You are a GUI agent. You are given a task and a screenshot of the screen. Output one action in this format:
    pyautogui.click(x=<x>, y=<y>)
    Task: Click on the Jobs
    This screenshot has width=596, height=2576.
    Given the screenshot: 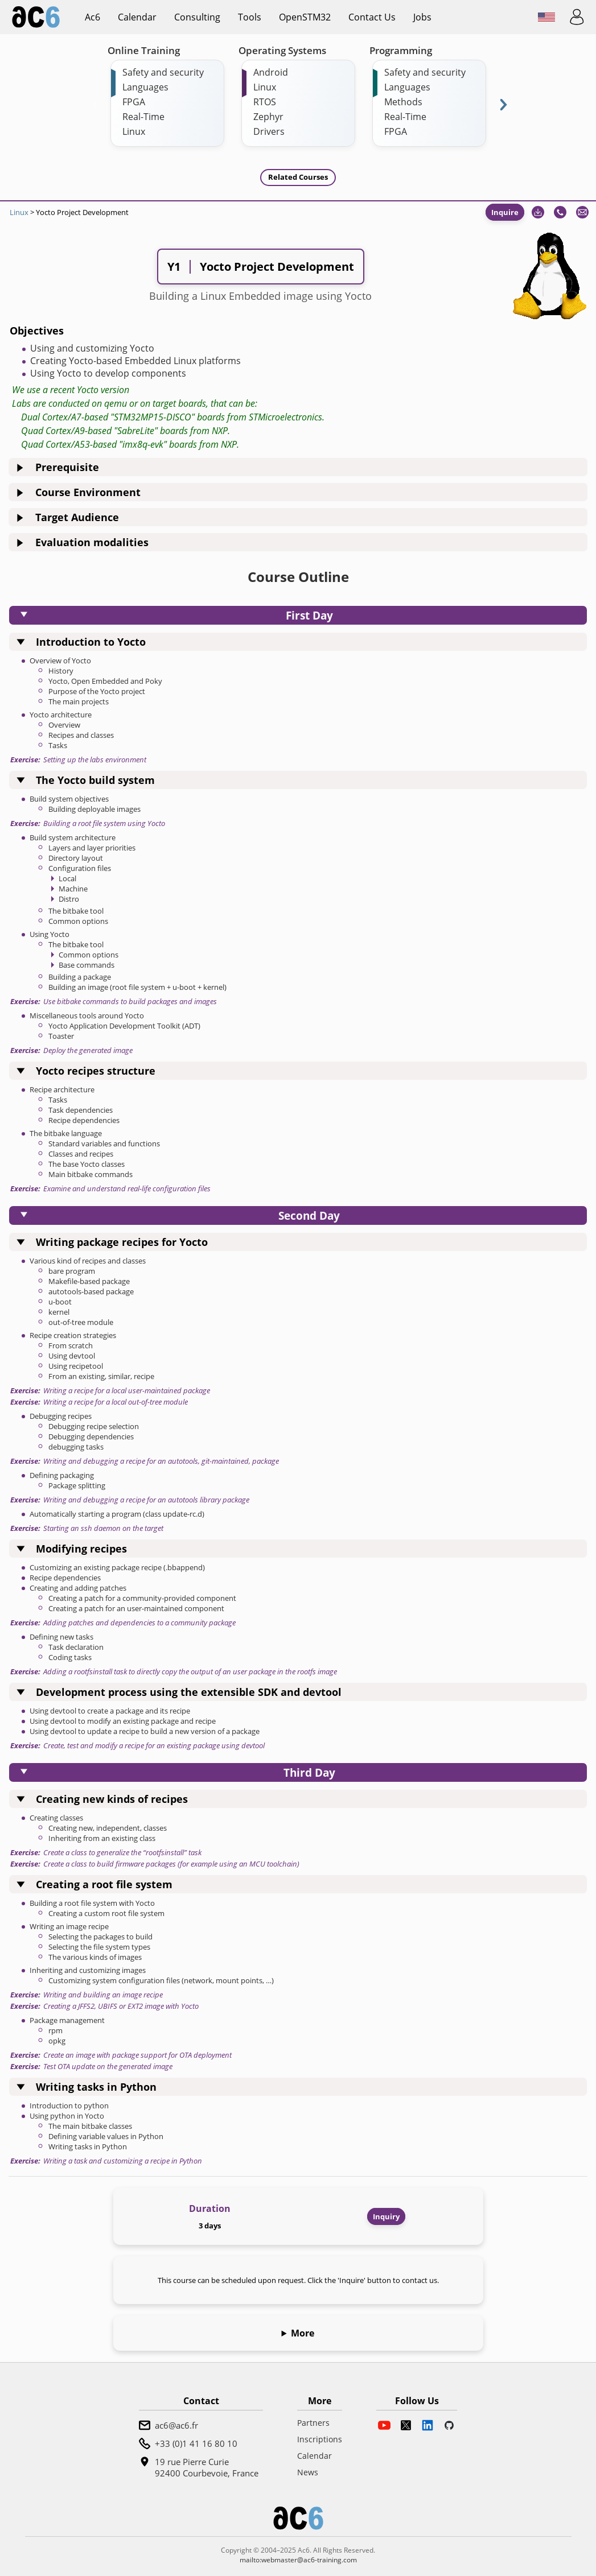 What is the action you would take?
    pyautogui.click(x=422, y=17)
    